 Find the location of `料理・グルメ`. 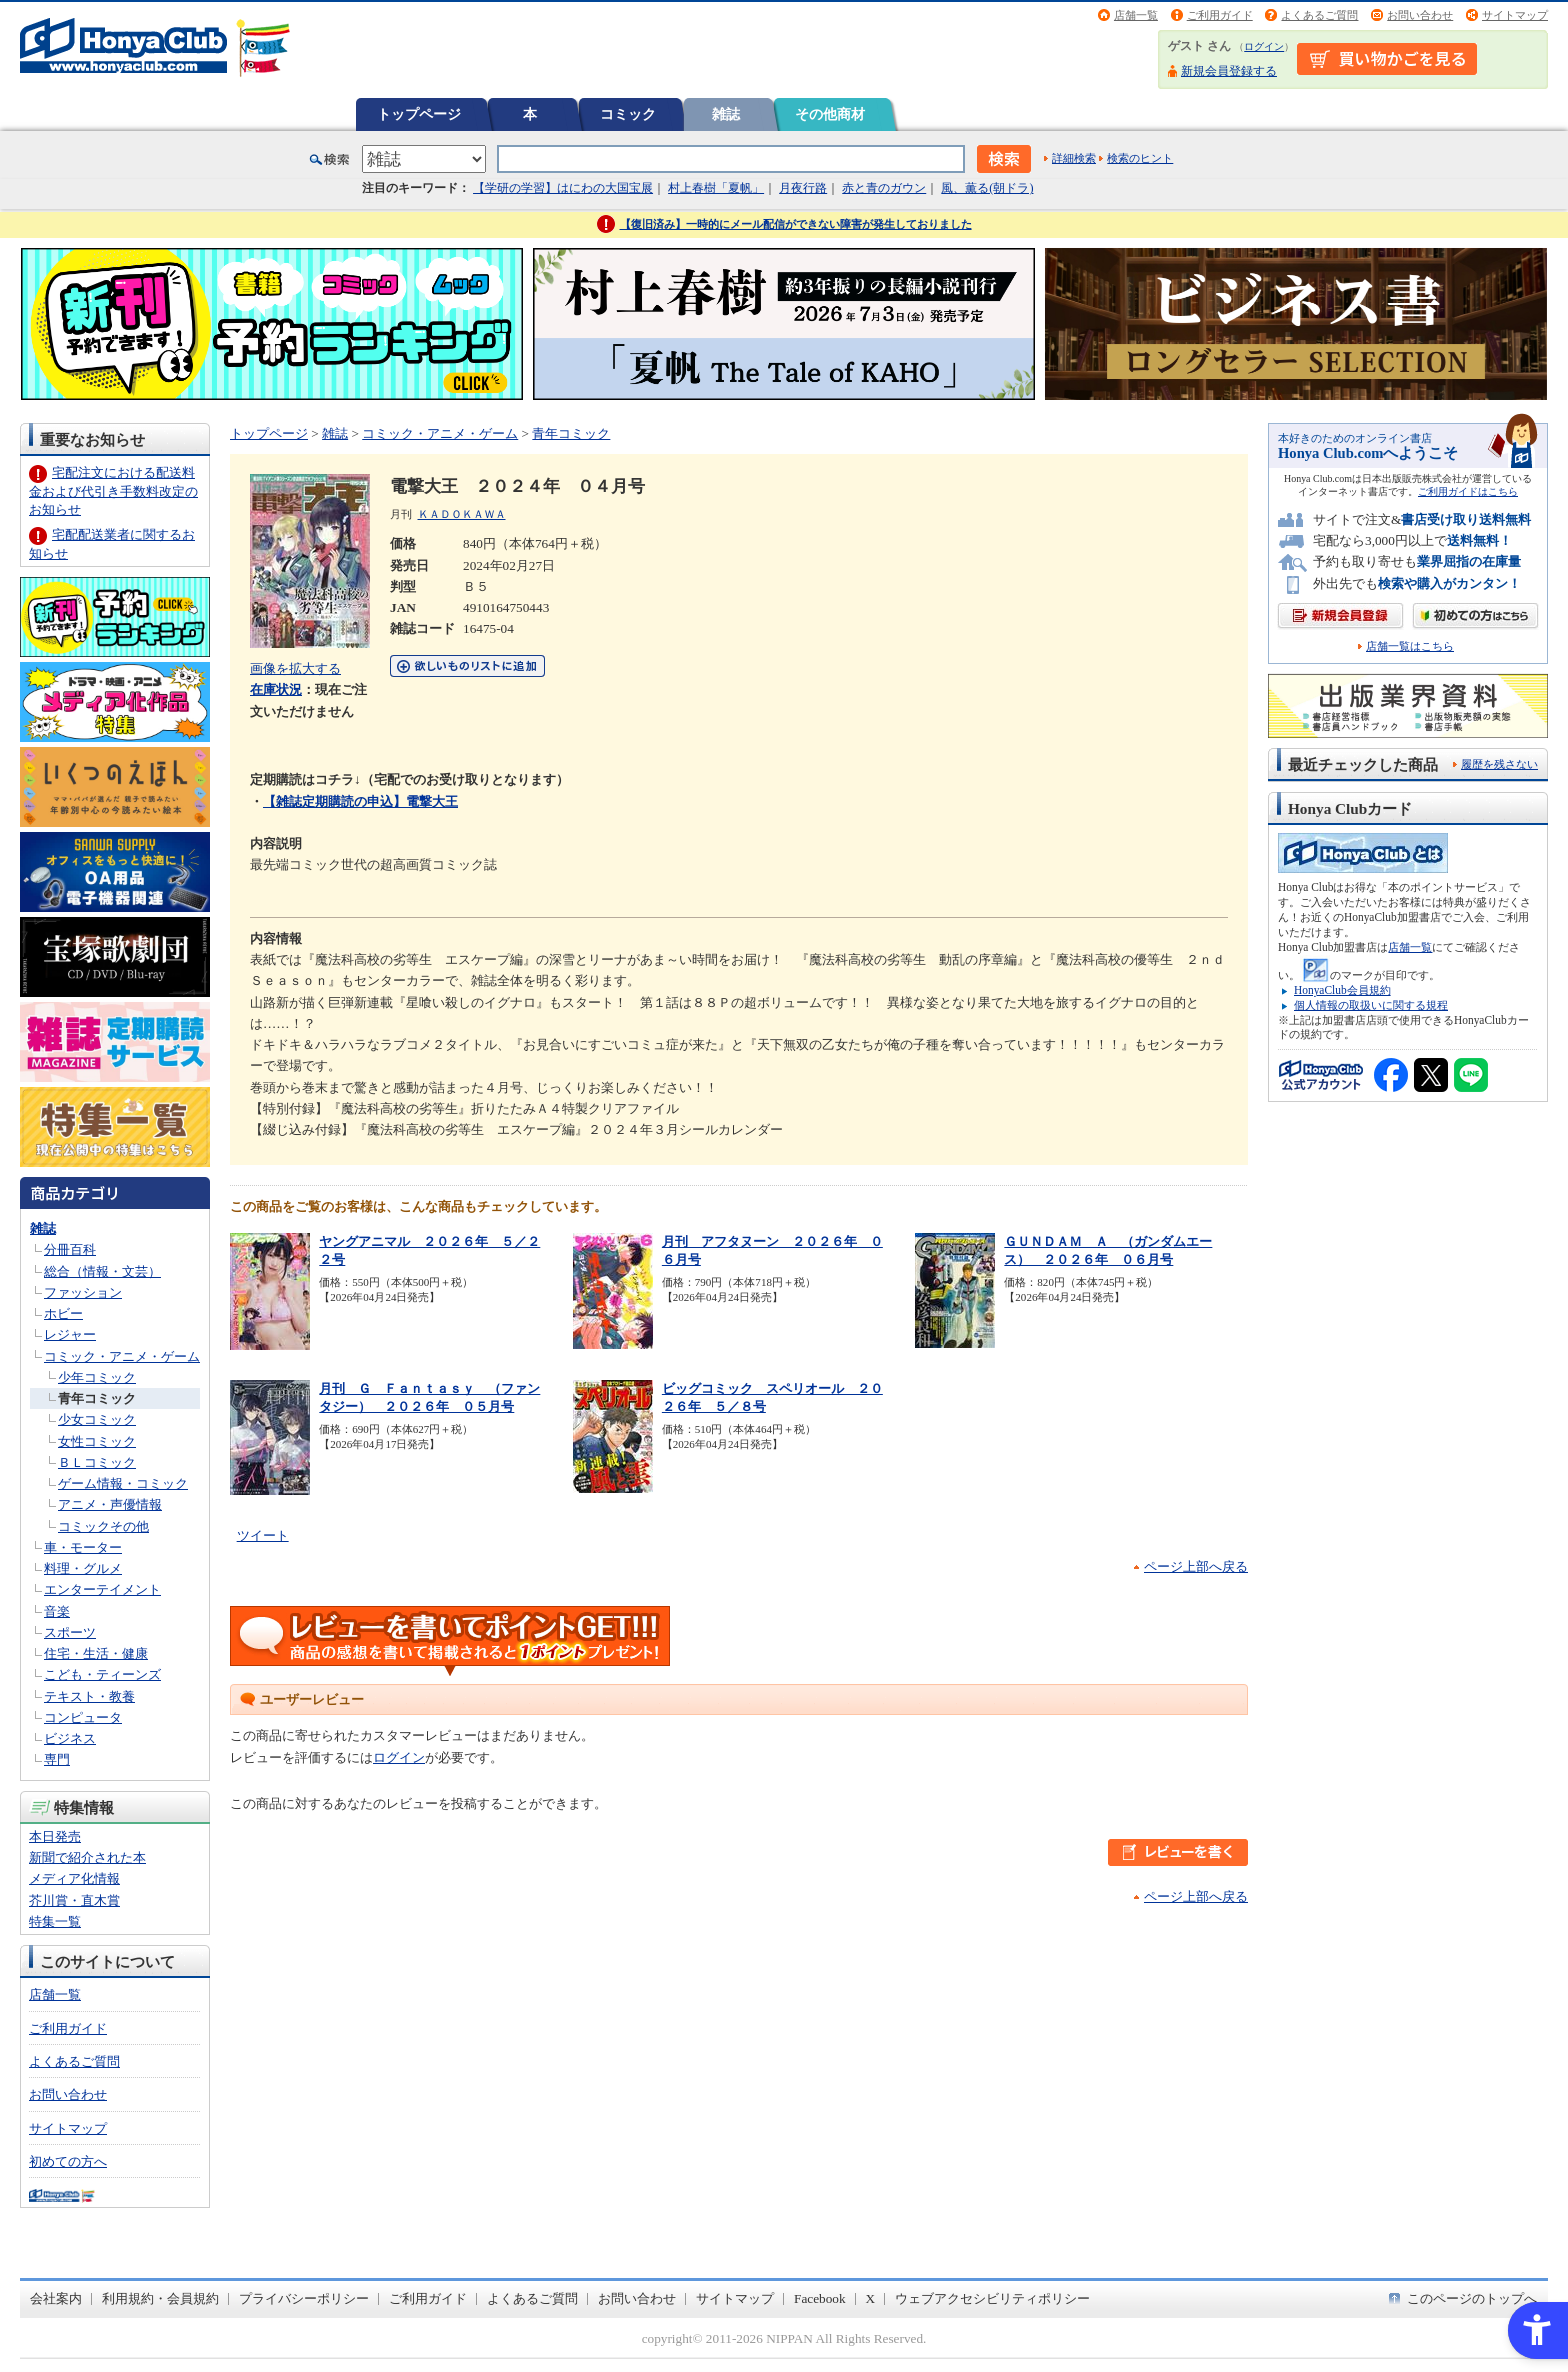

料理・グルメ is located at coordinates (83, 1568).